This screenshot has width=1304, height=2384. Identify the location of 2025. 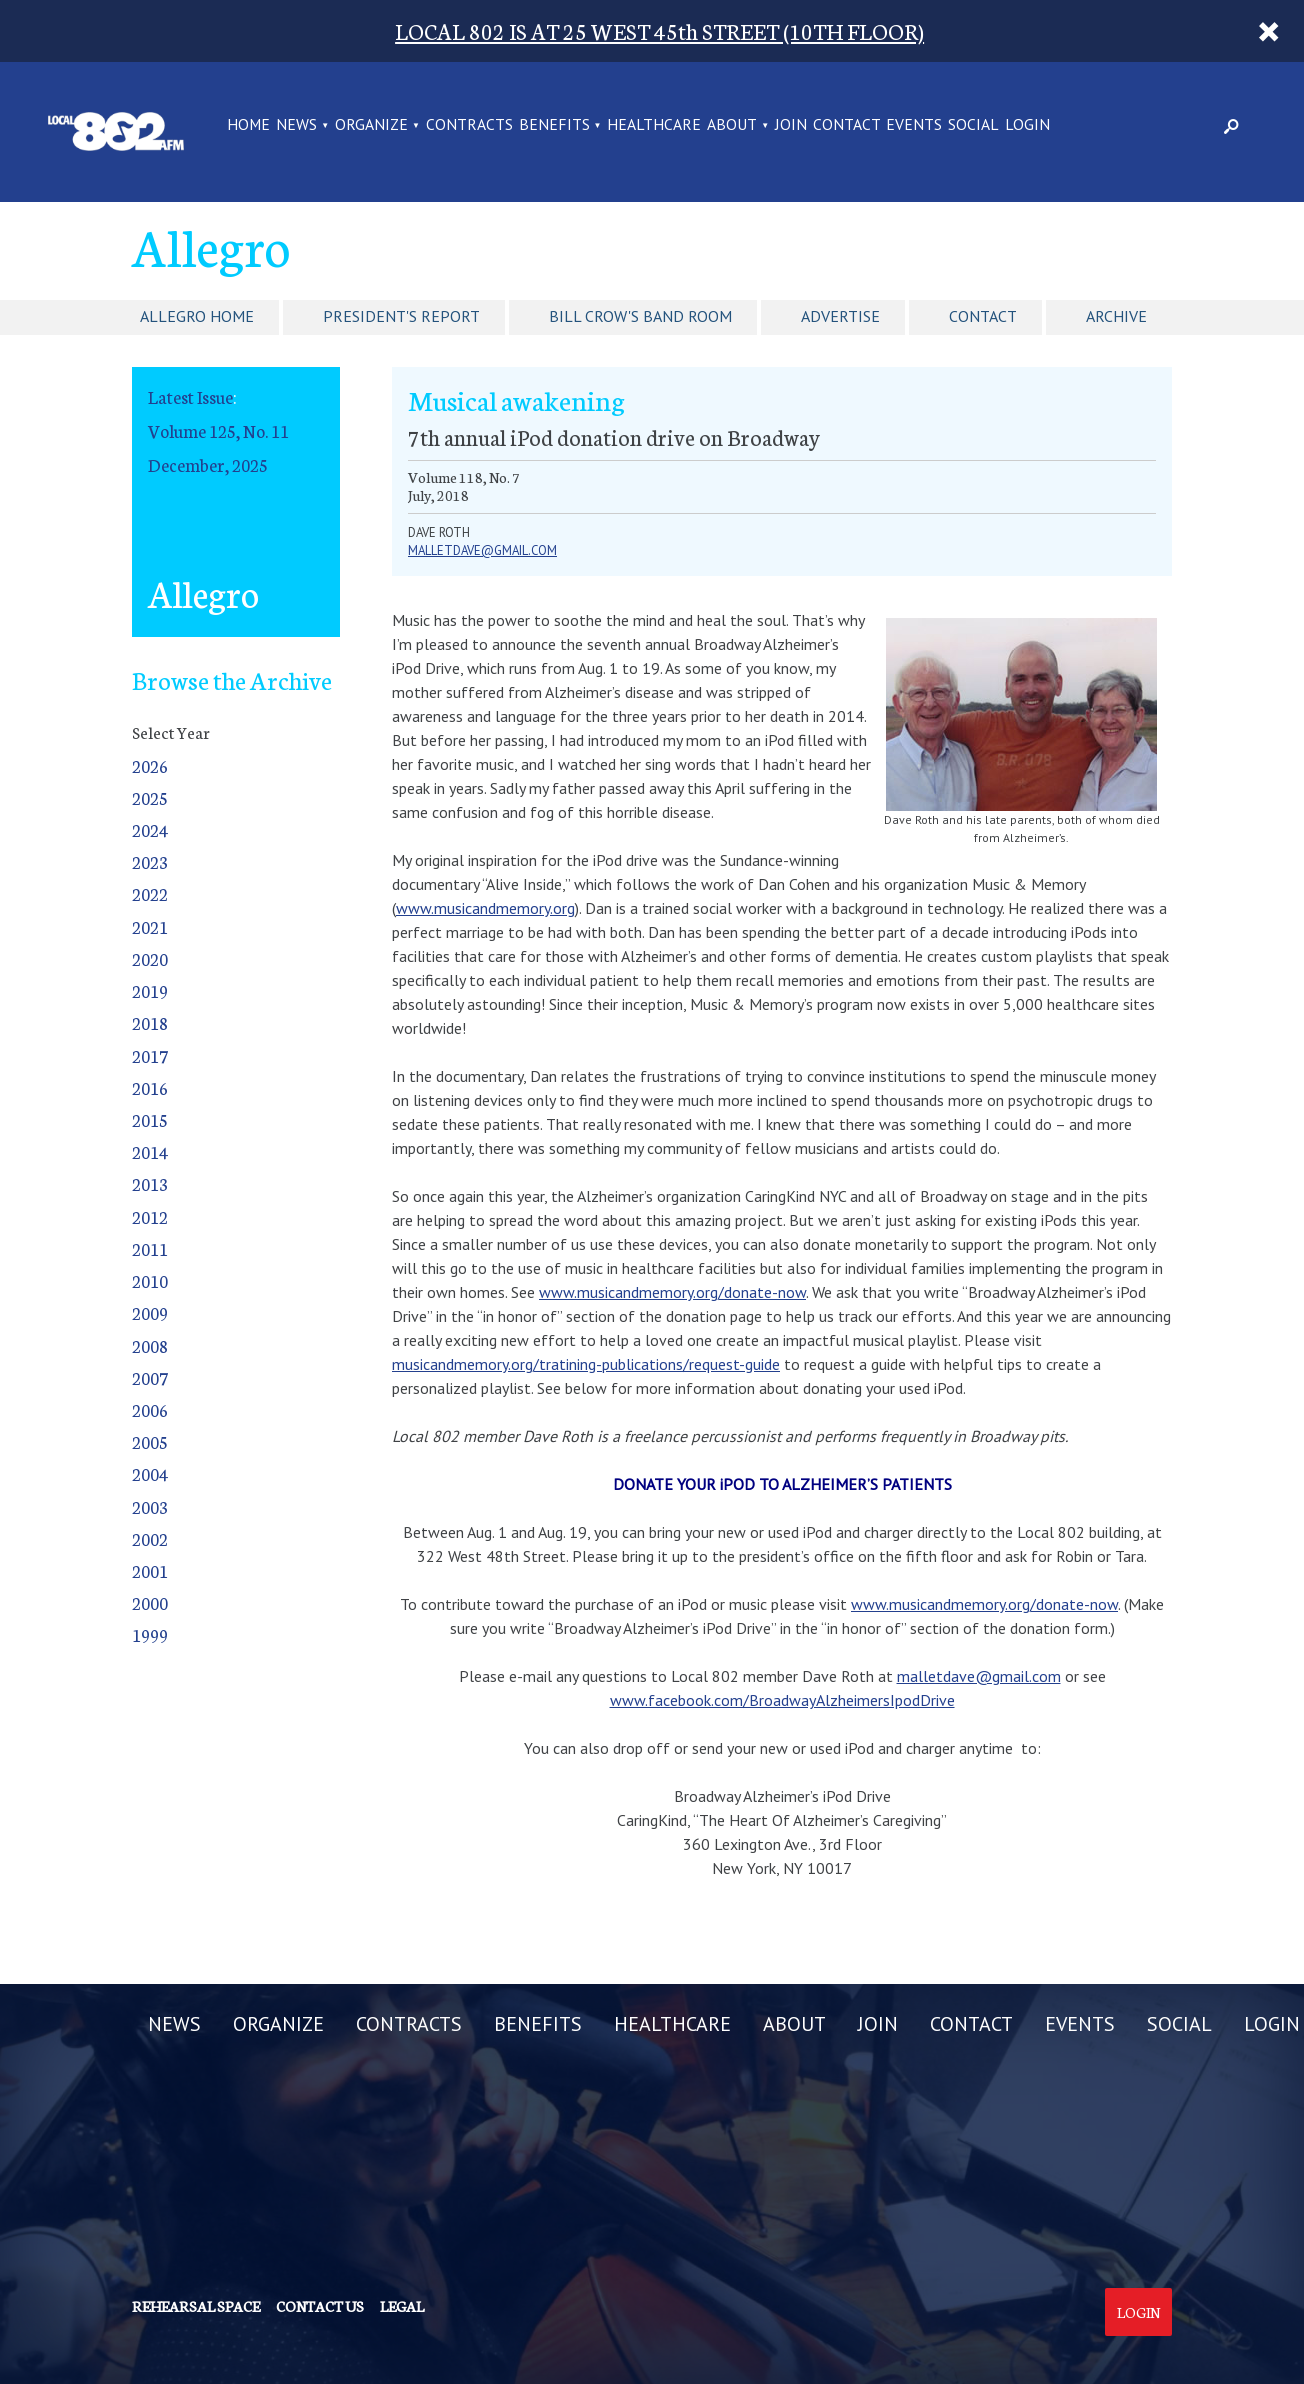
(150, 797).